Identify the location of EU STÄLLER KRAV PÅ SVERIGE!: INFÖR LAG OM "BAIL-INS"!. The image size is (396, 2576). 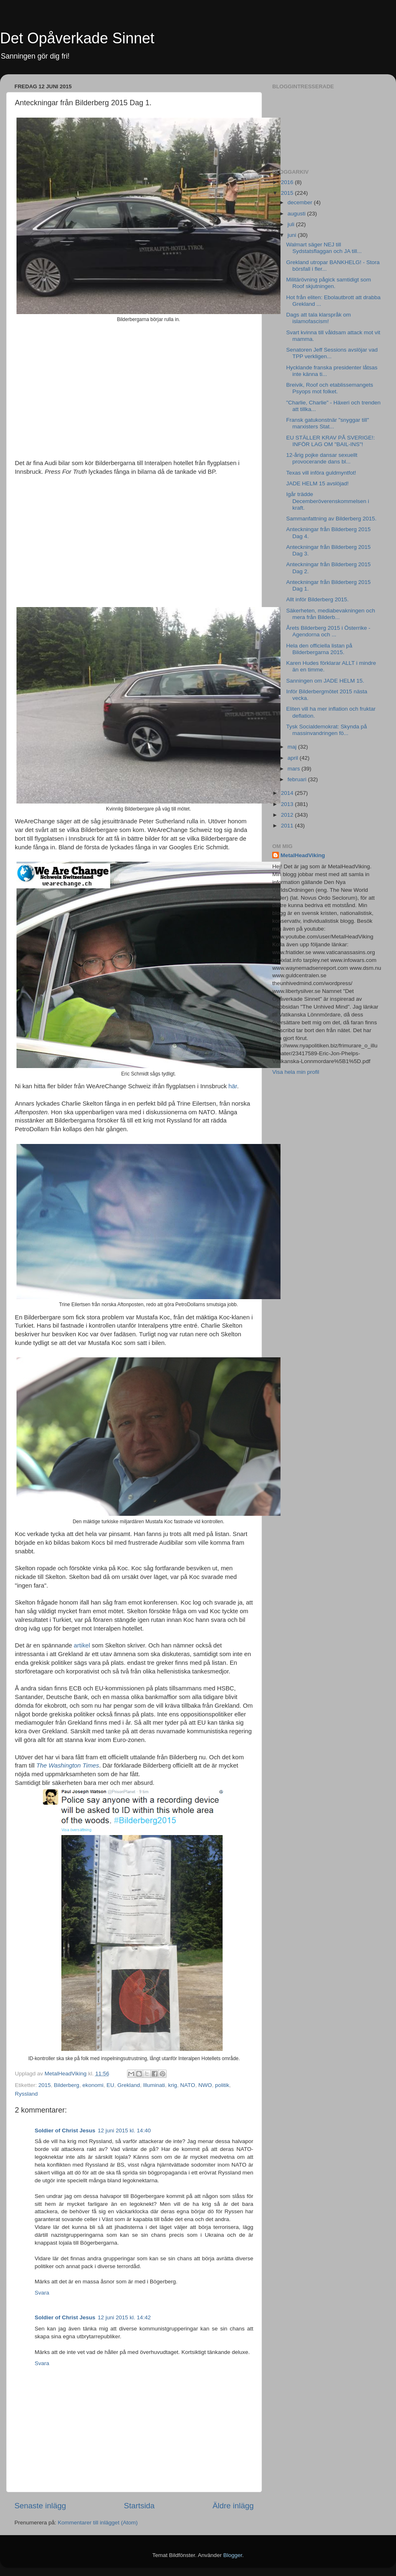
(330, 441).